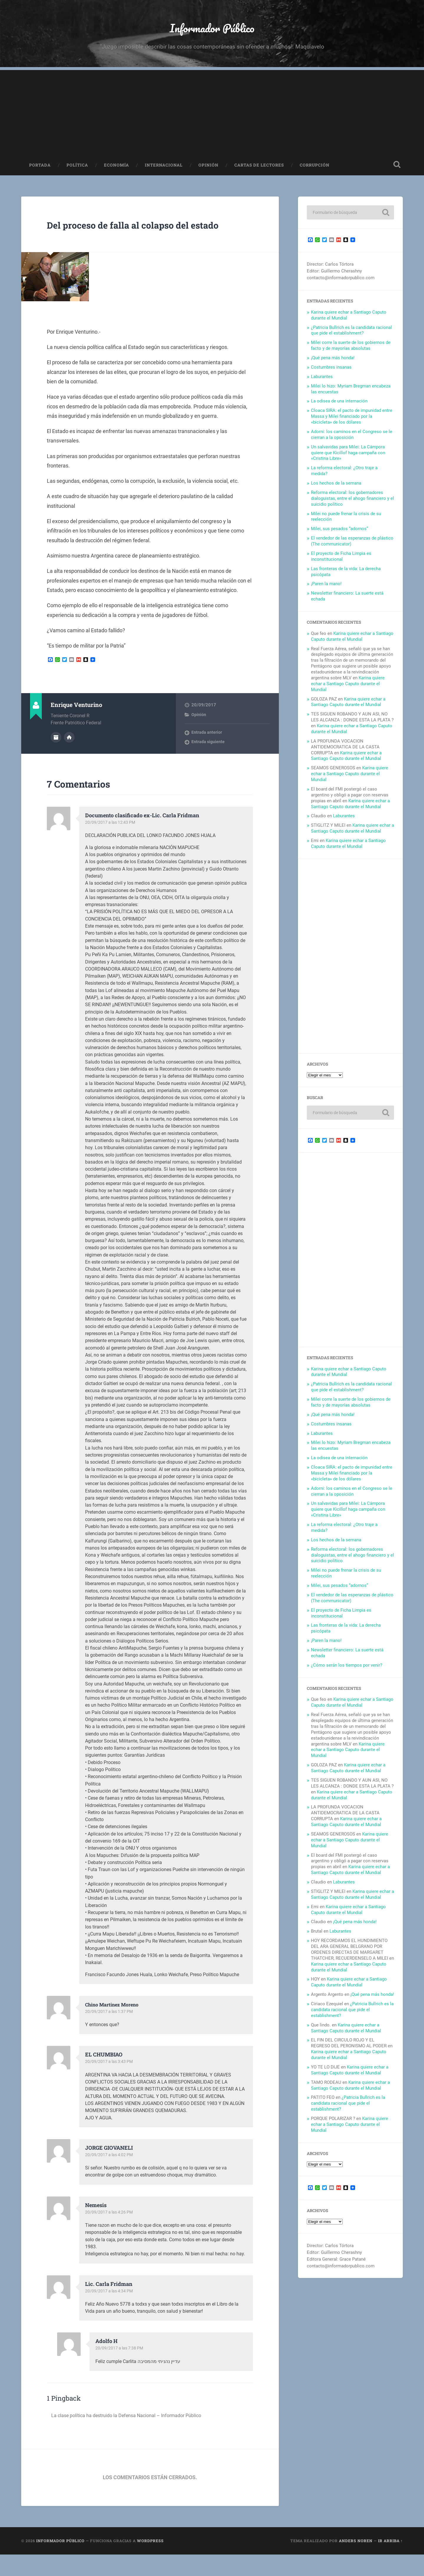  I want to click on 20/09/2017 a las 7:38 PM, so click(120, 2370).